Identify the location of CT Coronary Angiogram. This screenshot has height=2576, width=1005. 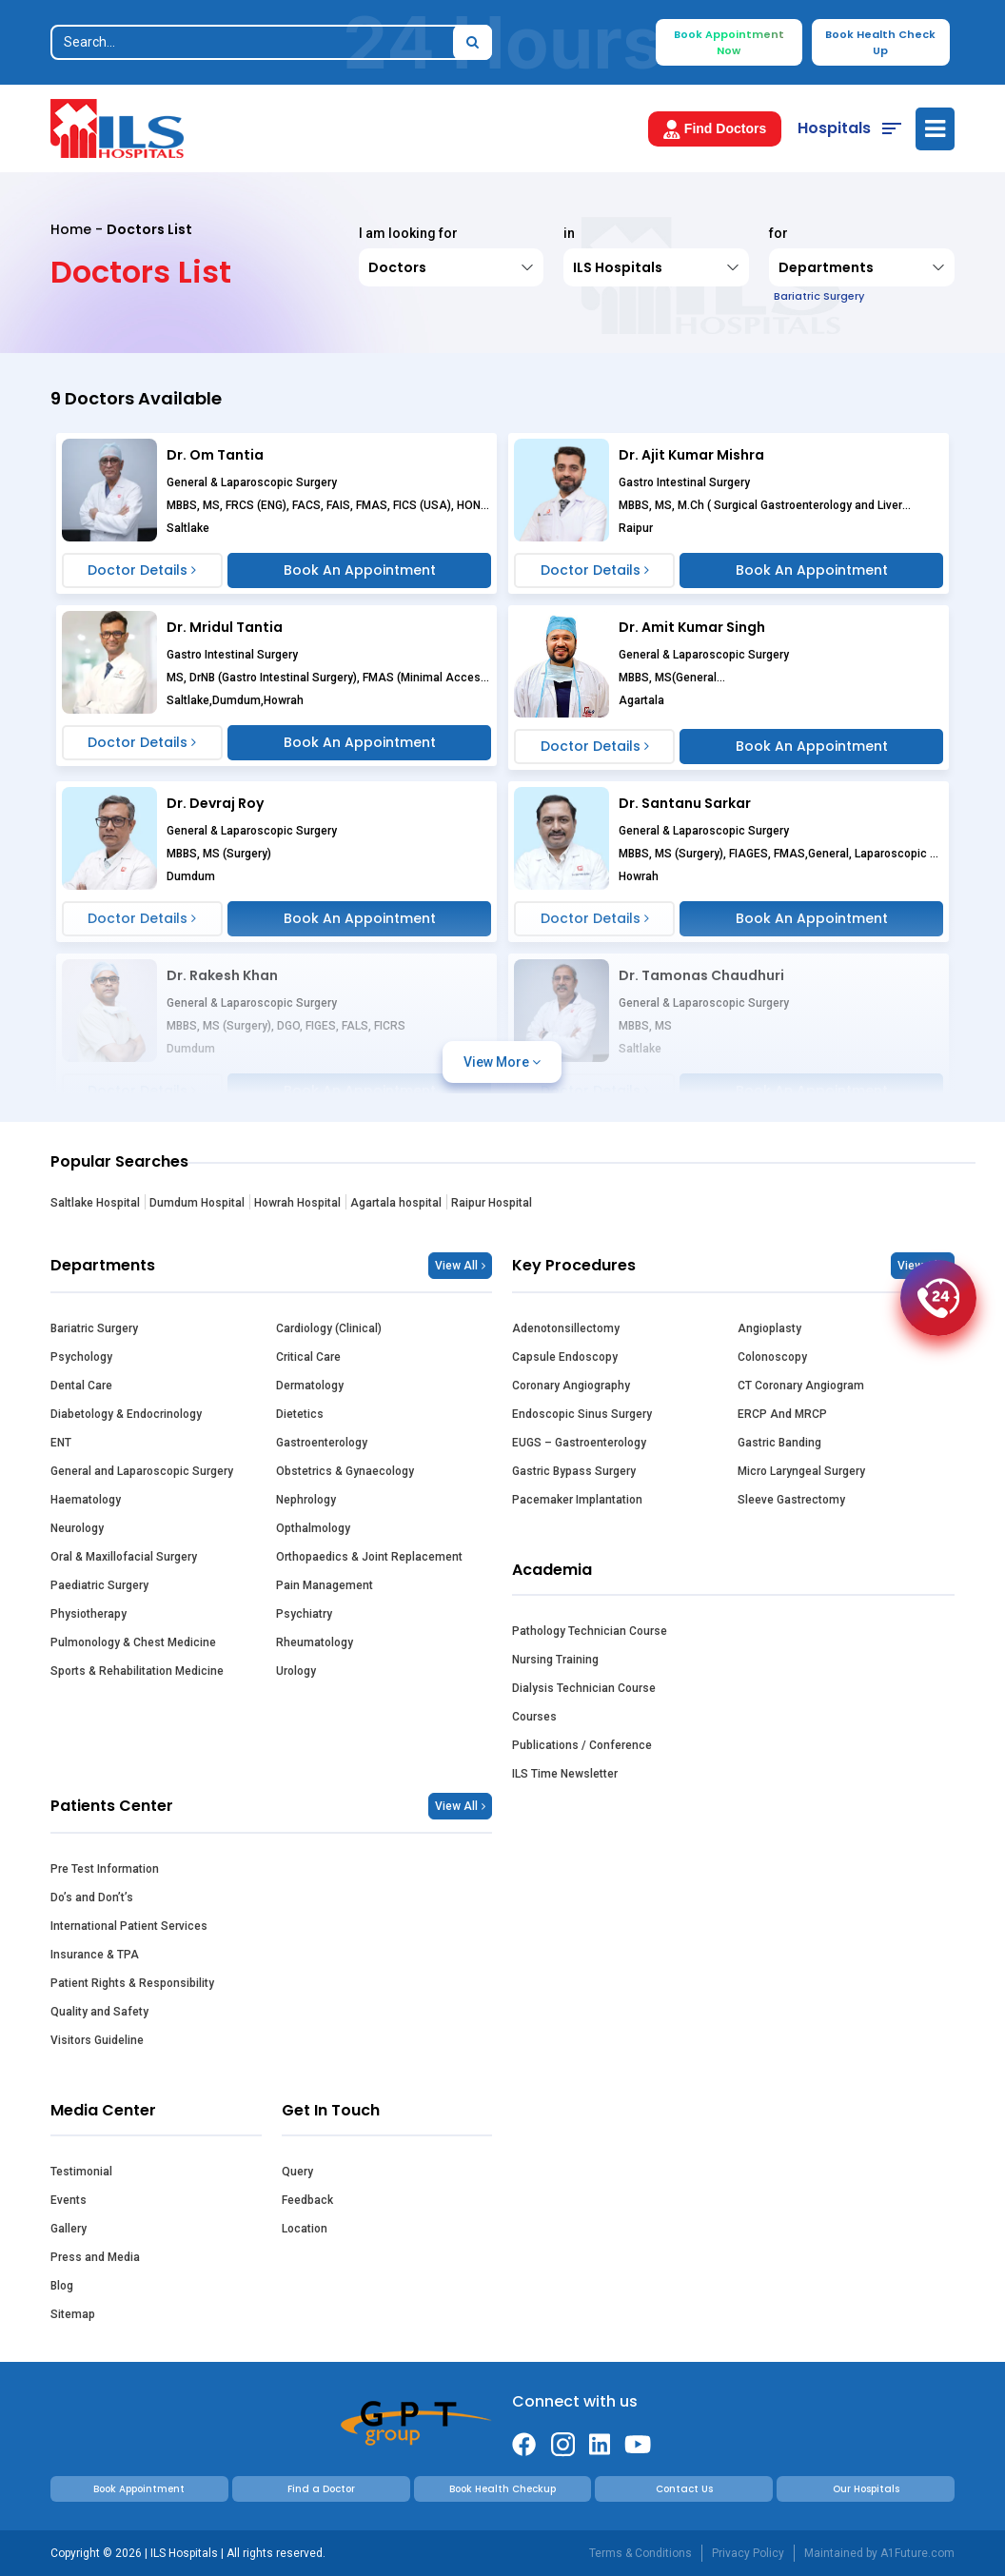
(801, 1385).